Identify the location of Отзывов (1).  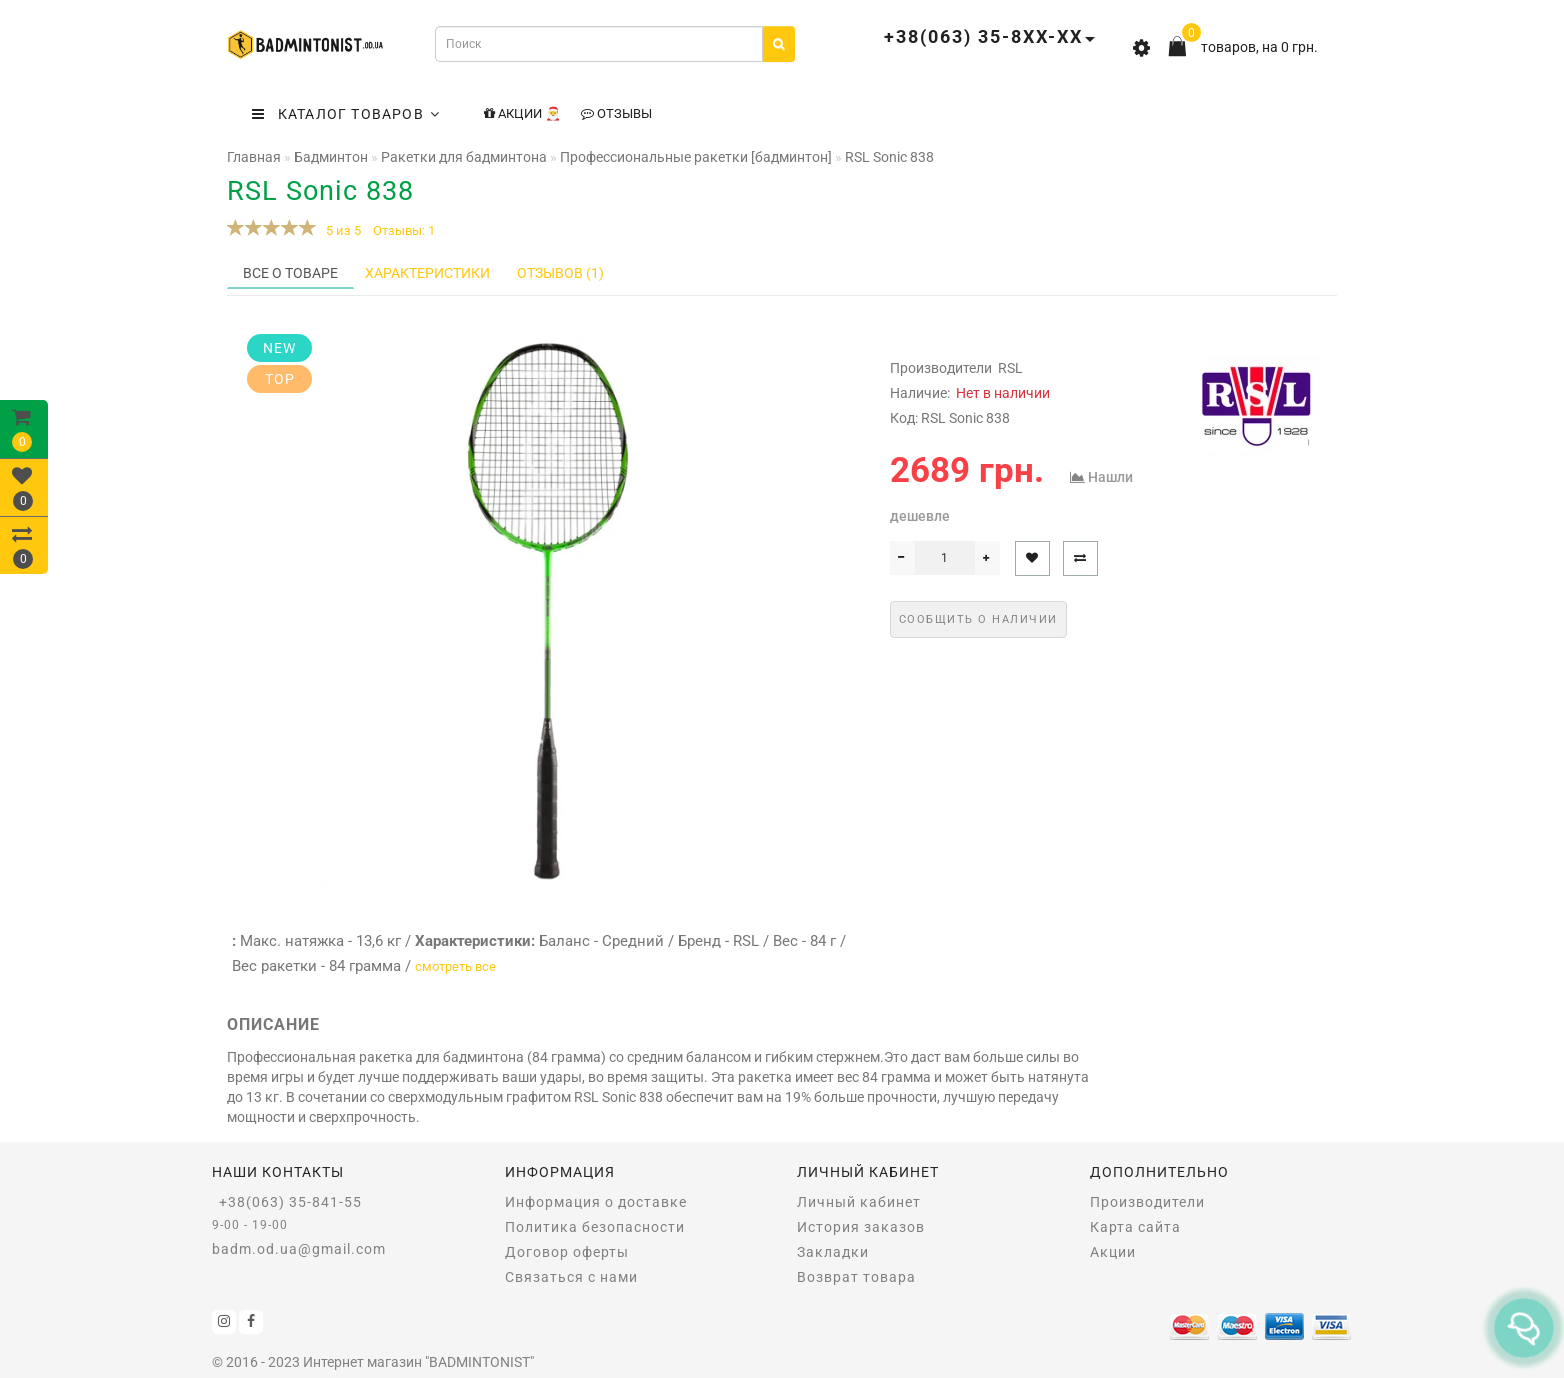
(560, 273).